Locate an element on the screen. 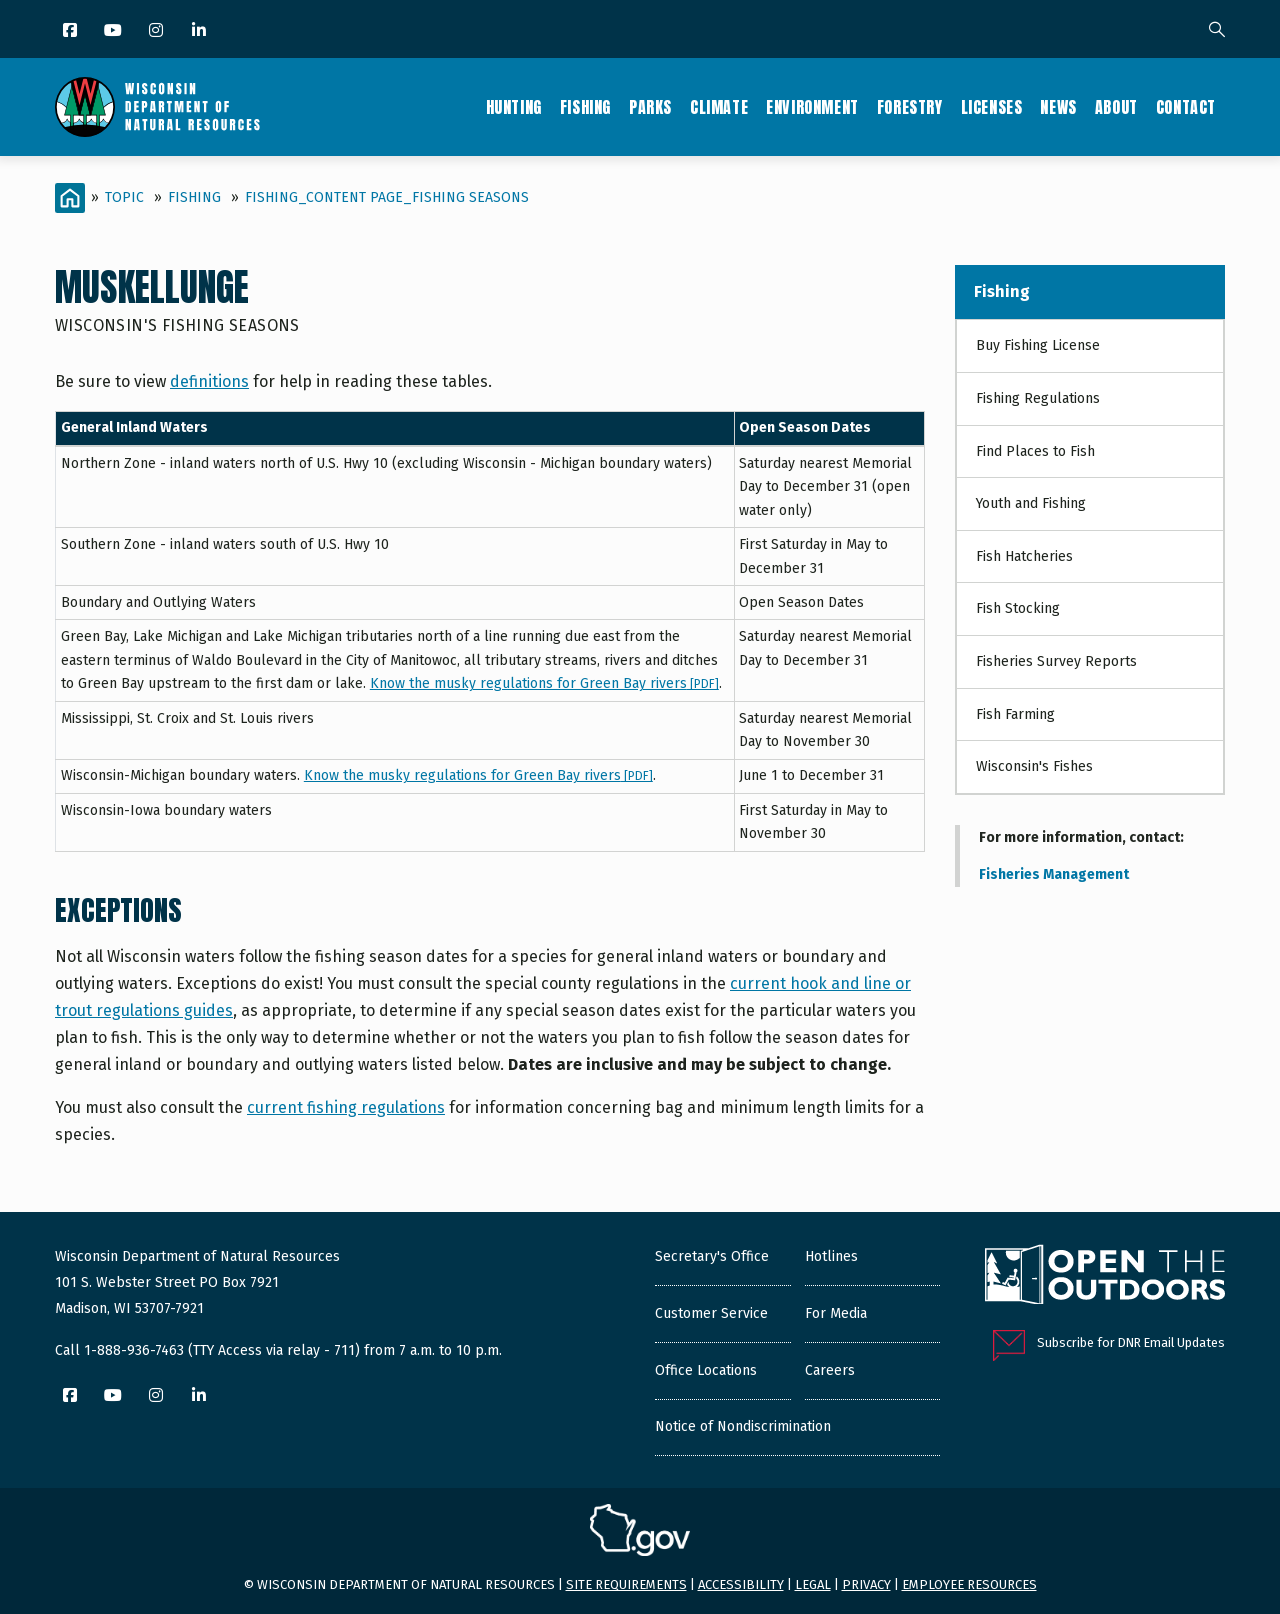 This screenshot has width=1280, height=1614. Wisconsin's Fishes is located at coordinates (1034, 766).